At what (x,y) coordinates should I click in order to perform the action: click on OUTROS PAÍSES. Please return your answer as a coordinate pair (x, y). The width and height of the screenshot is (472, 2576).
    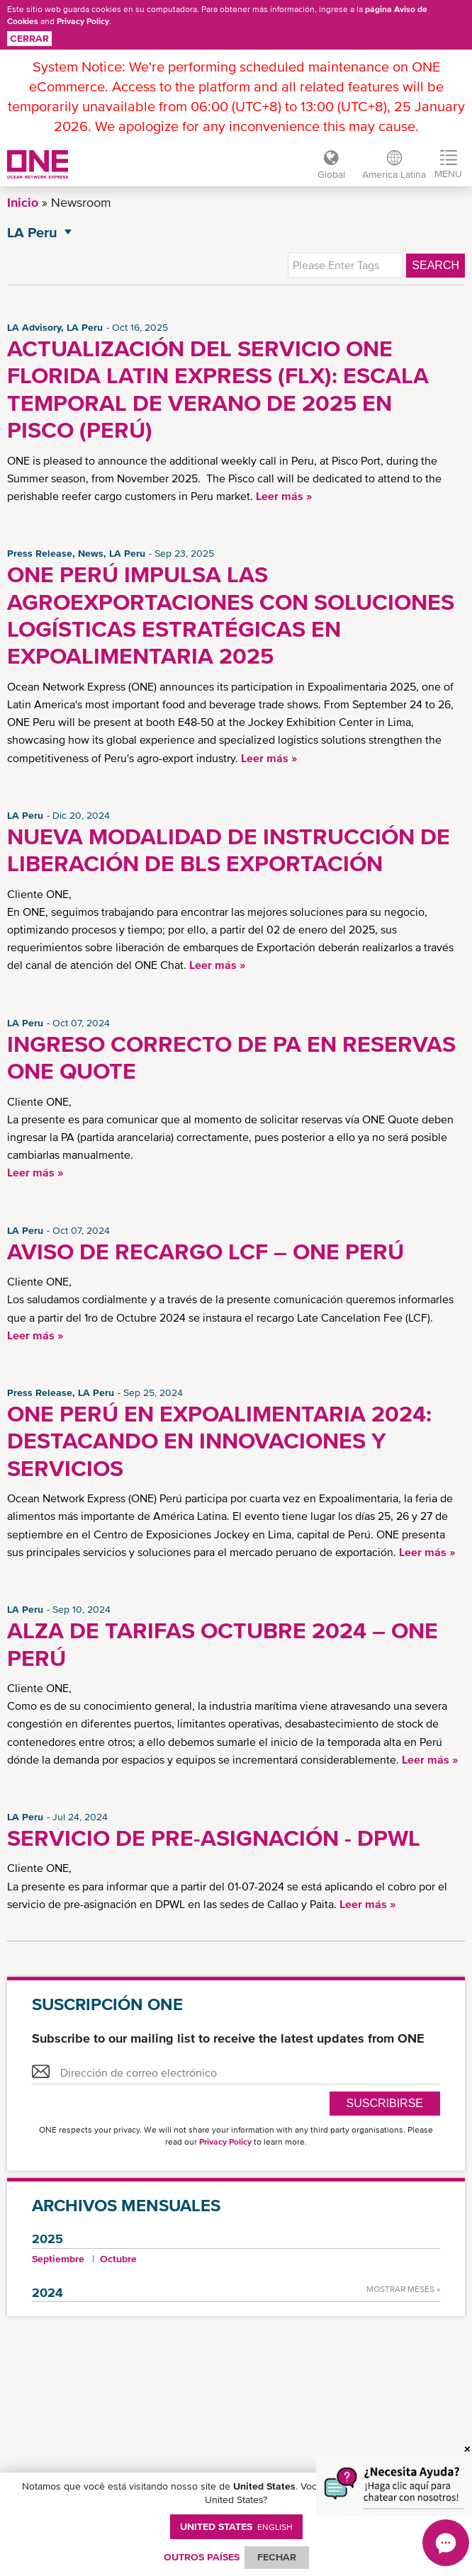
    Looking at the image, I should click on (202, 2557).